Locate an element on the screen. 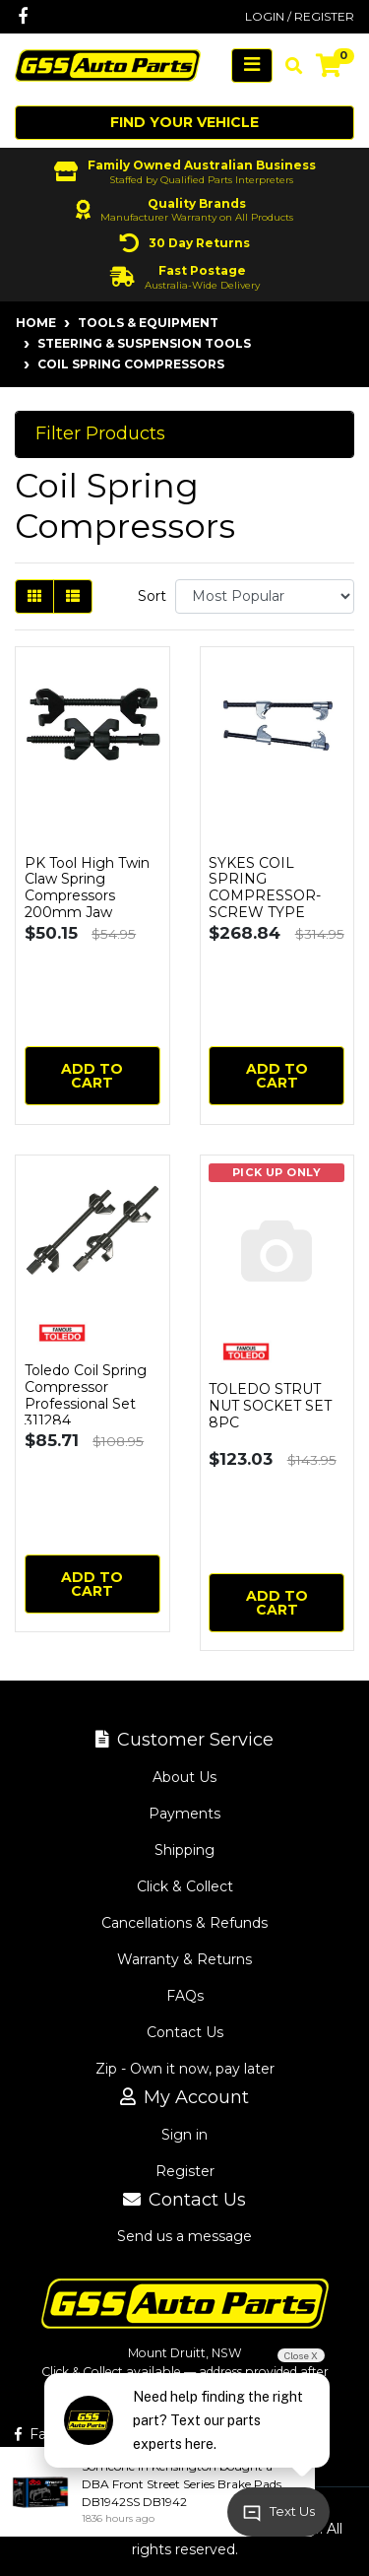  Cancellations & Refunds is located at coordinates (184, 1923).